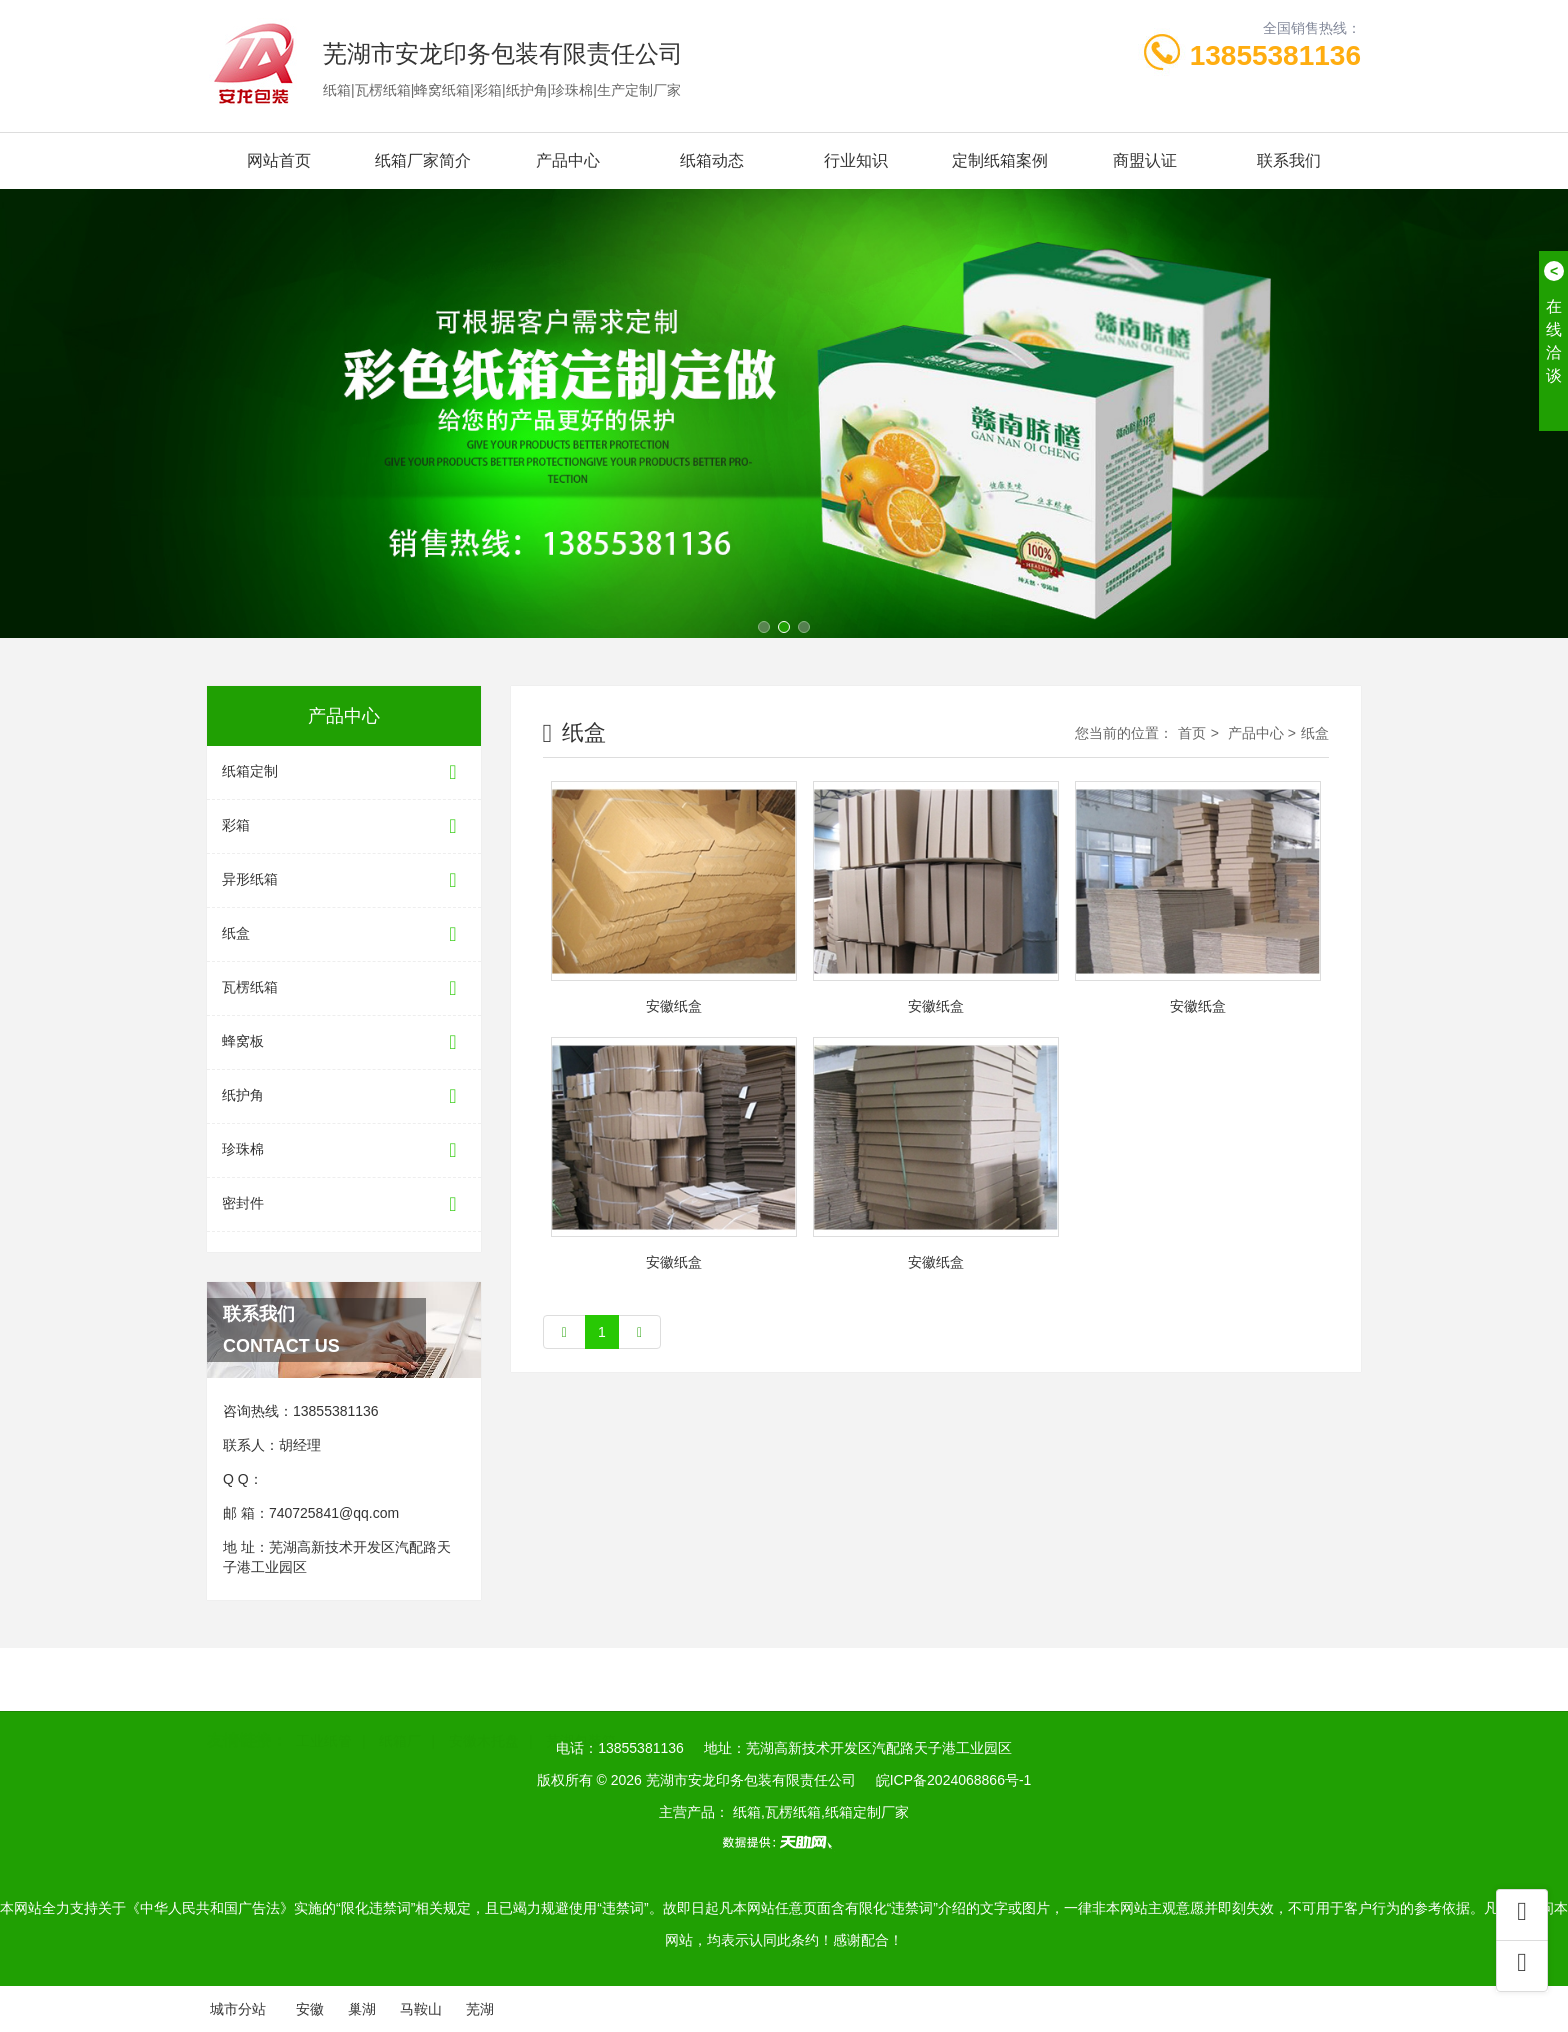 The height and width of the screenshot is (2032, 1568). I want to click on 彩箱, so click(344, 826).